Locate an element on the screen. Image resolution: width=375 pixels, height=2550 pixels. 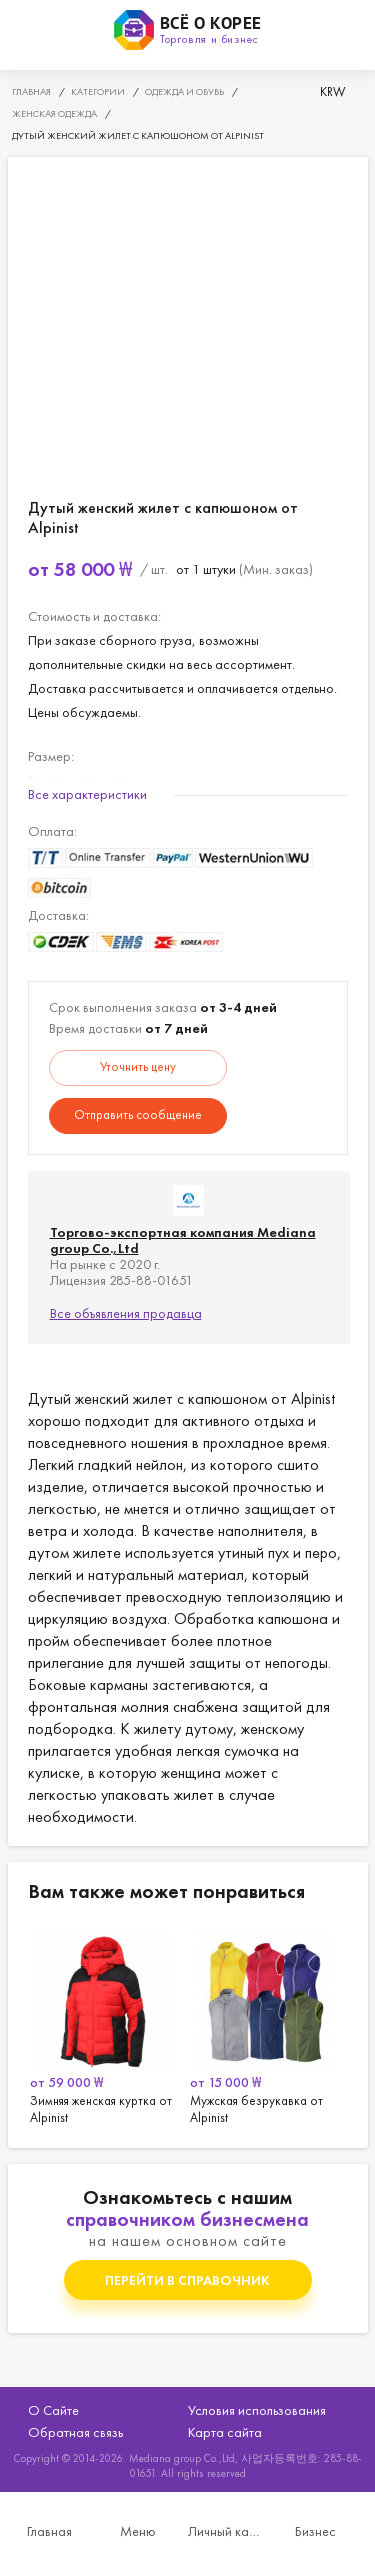
Меню is located at coordinates (138, 2531).